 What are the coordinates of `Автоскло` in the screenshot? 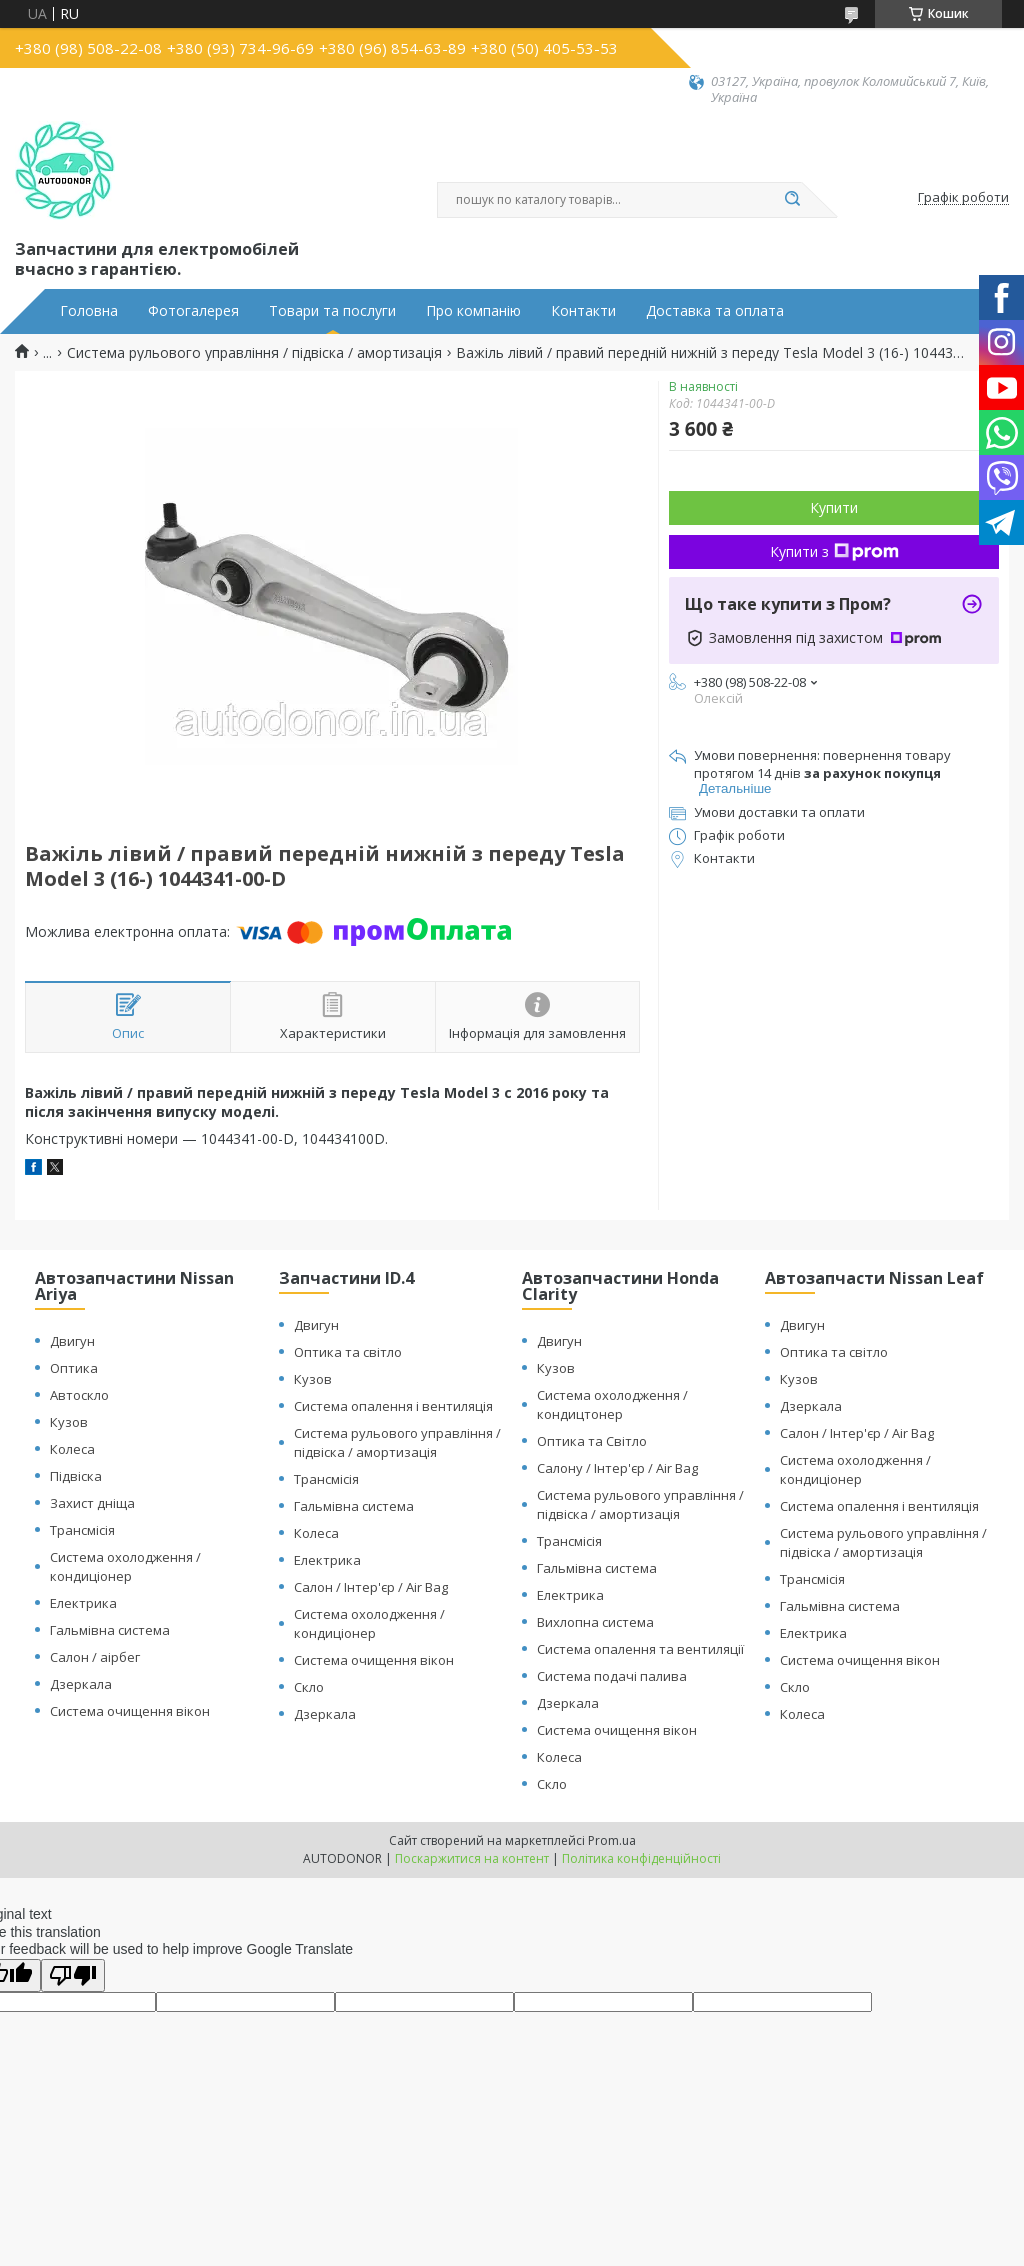 It's located at (79, 1395).